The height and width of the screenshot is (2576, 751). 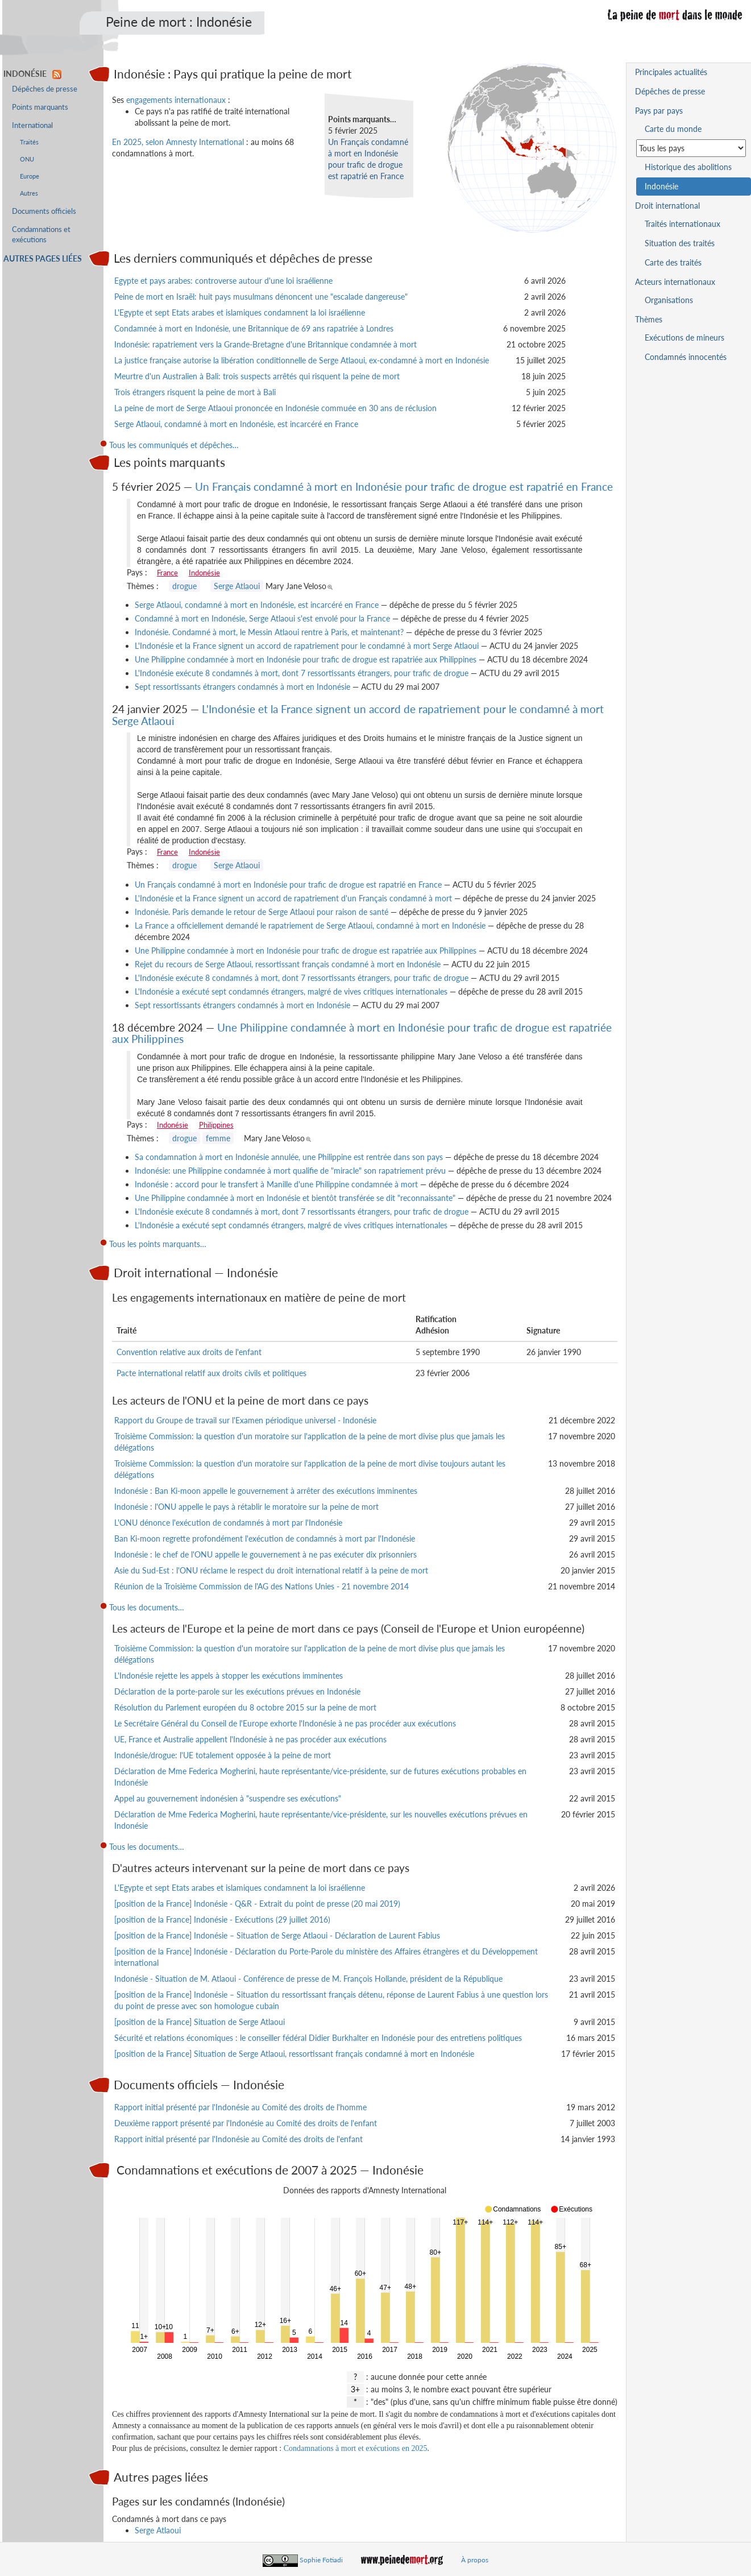 What do you see at coordinates (250, 1739) in the screenshot?
I see `UE, France et Australie appellent l'Indonésie à ne pas procéder aux exécutions` at bounding box center [250, 1739].